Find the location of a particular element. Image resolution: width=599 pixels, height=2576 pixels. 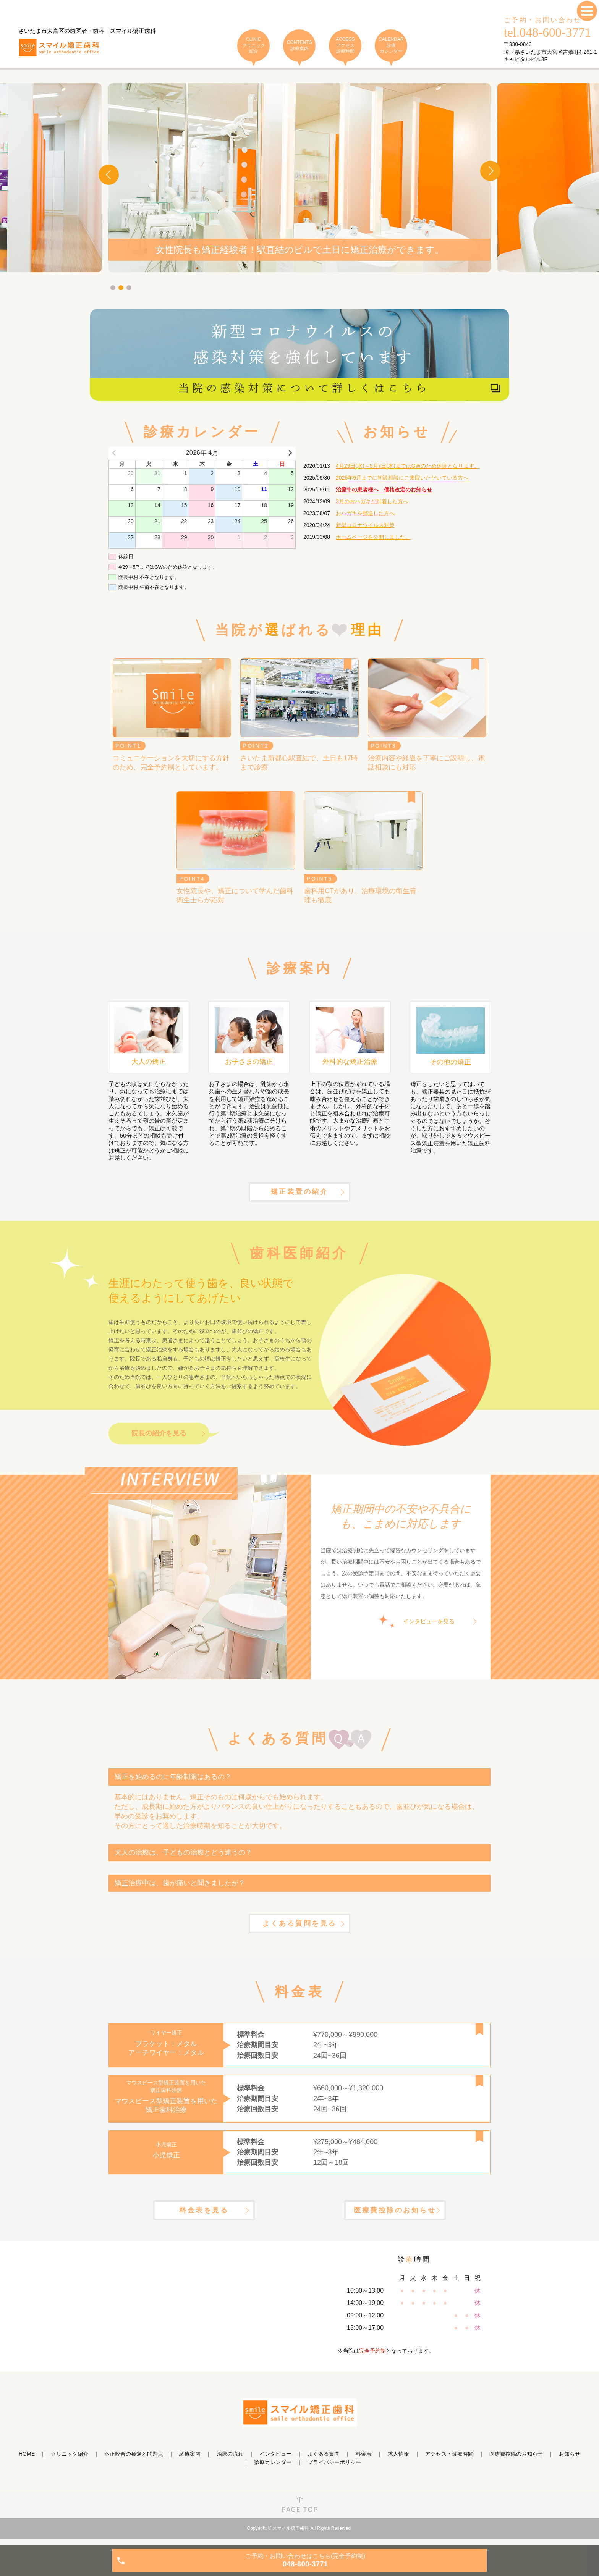

CALENDAR is located at coordinates (391, 46).